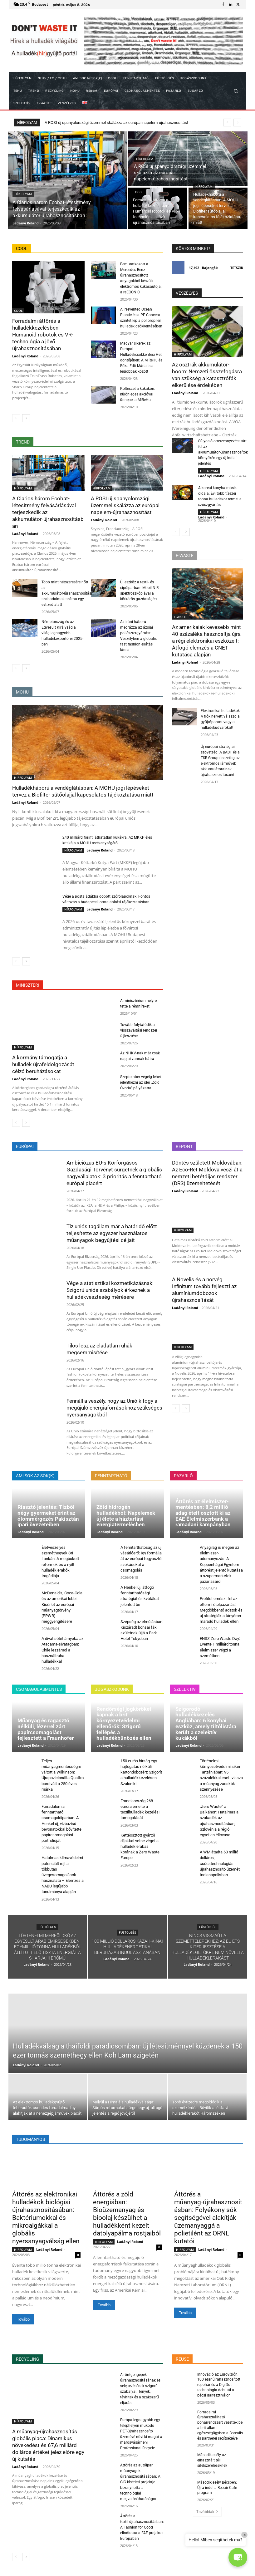 Image resolution: width=255 pixels, height=2576 pixels. What do you see at coordinates (43, 1064) in the screenshot?
I see `A kormány támogatja a hulladék újrafeldolgozását célzó beruházásokat` at bounding box center [43, 1064].